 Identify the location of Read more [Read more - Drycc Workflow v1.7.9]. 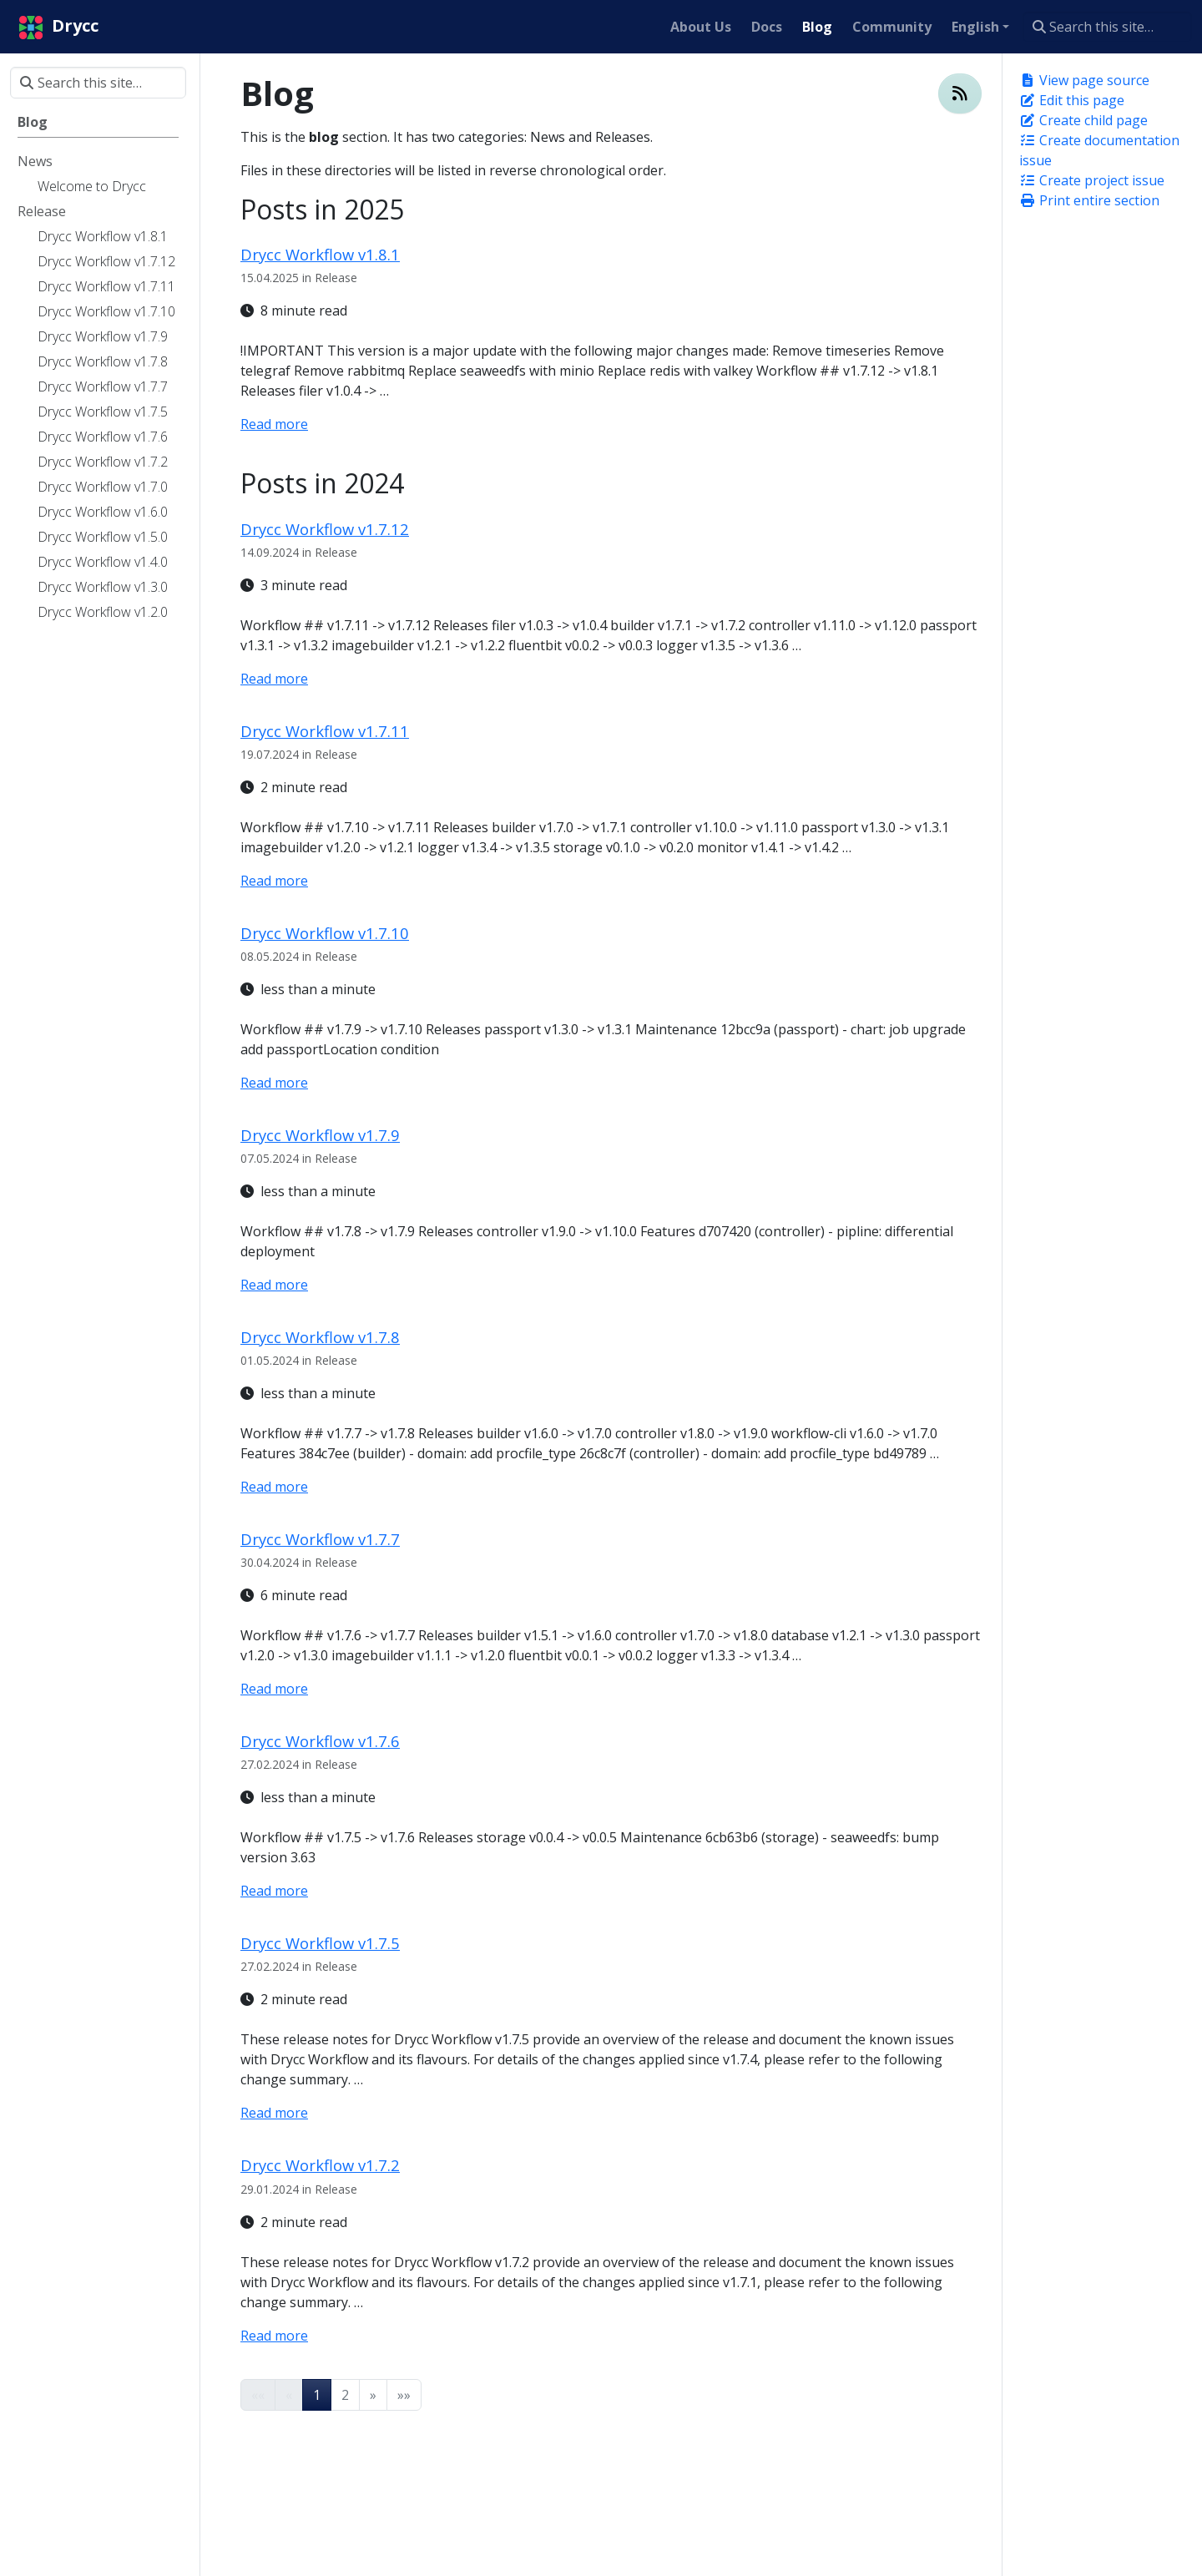
(274, 1284).